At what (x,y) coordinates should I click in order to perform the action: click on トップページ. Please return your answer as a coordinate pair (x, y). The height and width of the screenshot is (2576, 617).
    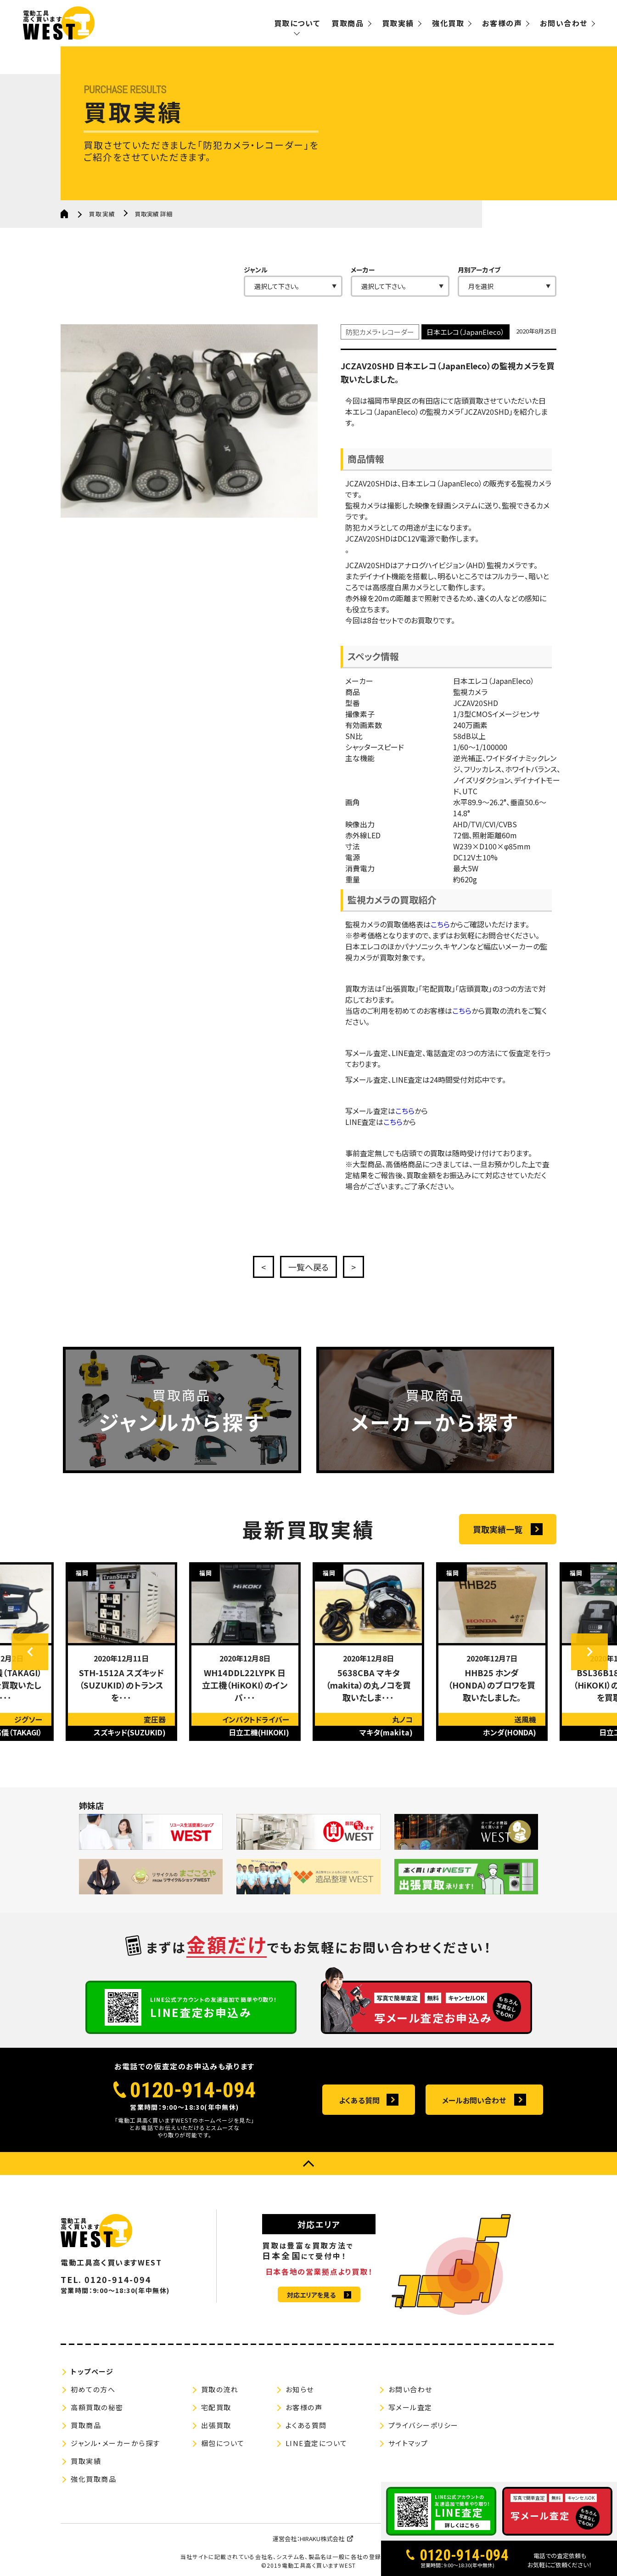
    Looking at the image, I should click on (92, 2371).